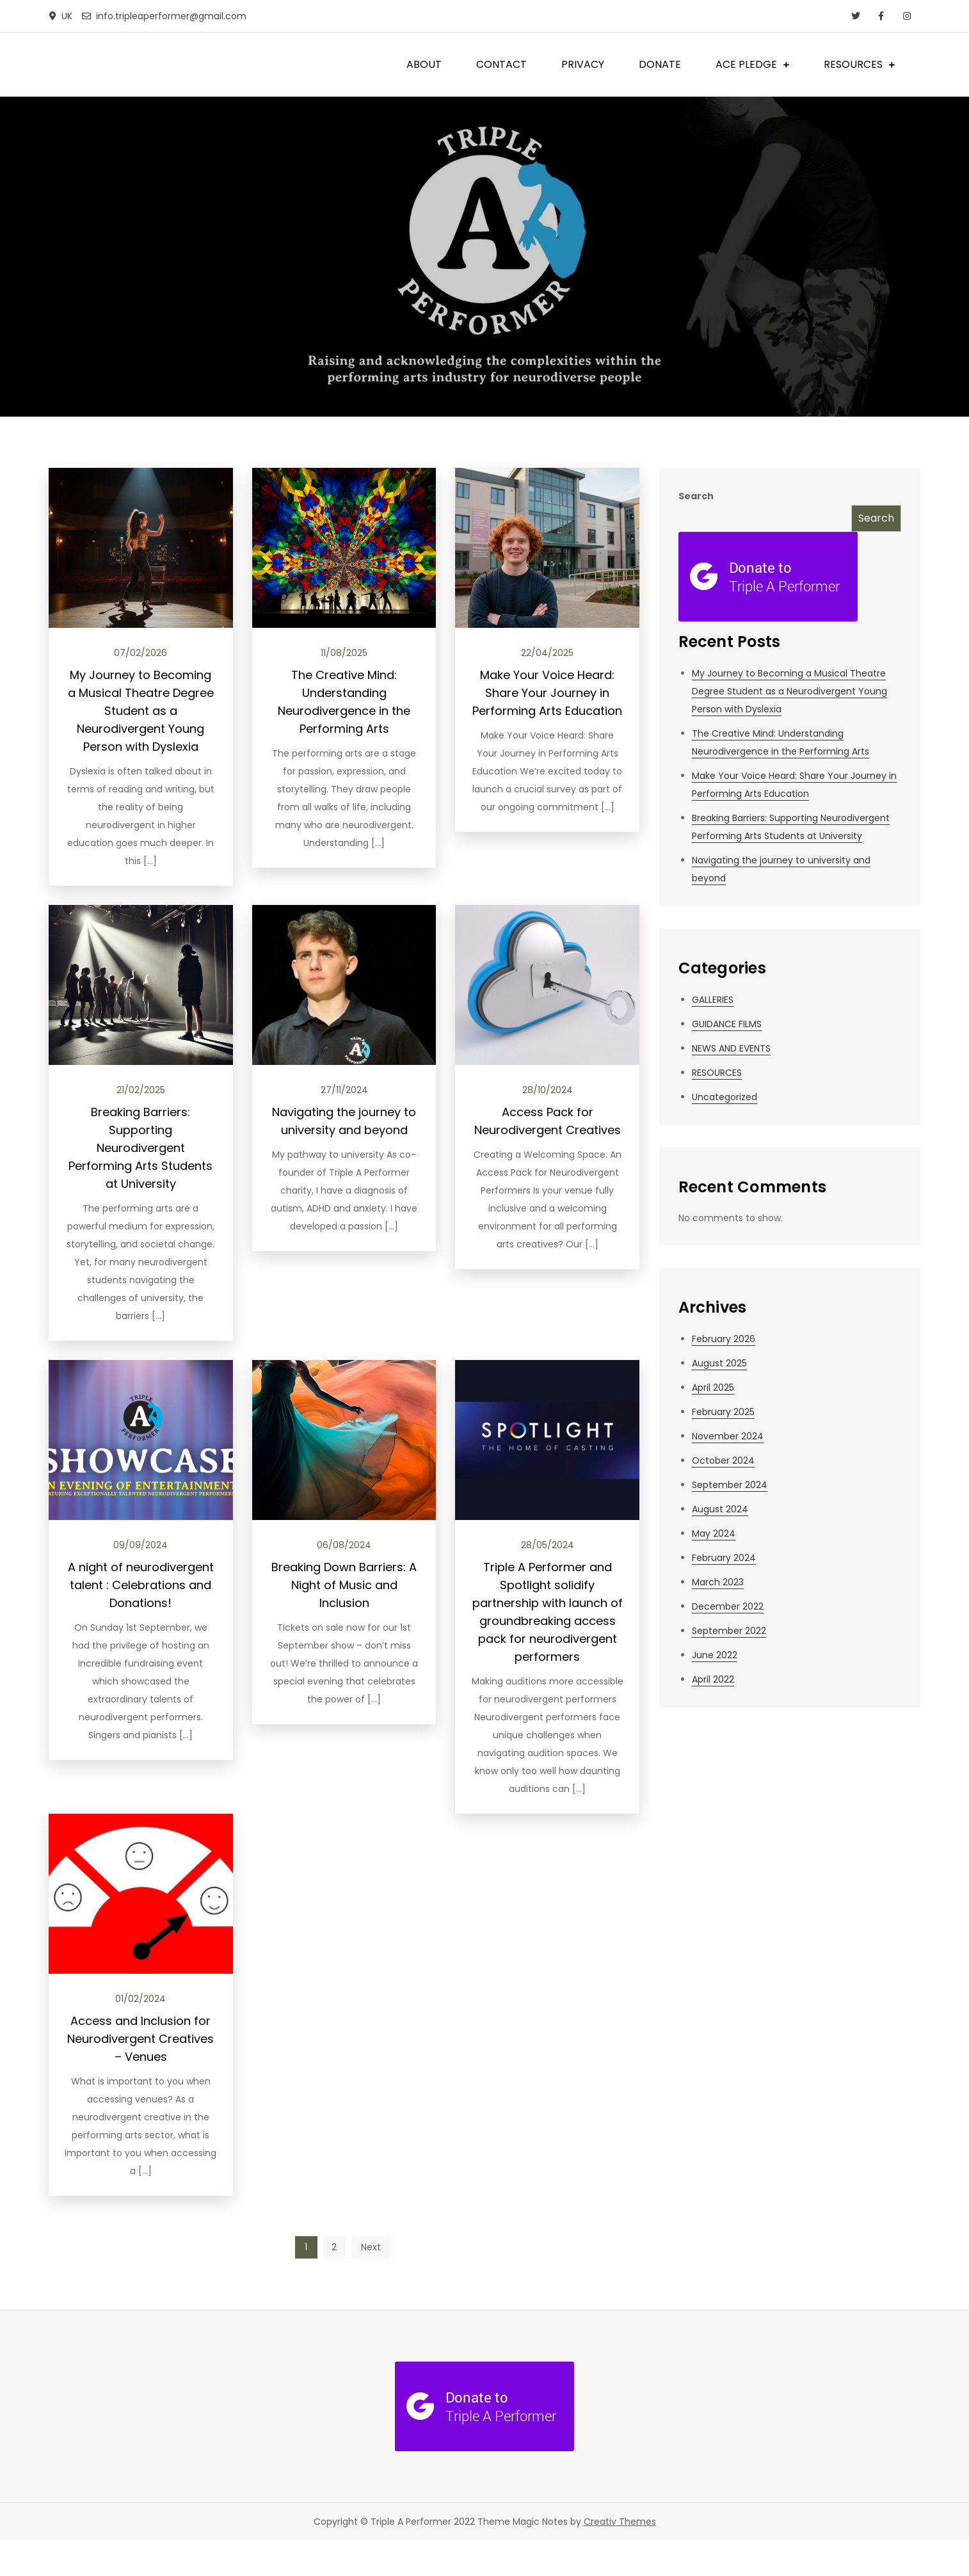  What do you see at coordinates (334, 2247) in the screenshot?
I see `2 [Page 2]` at bounding box center [334, 2247].